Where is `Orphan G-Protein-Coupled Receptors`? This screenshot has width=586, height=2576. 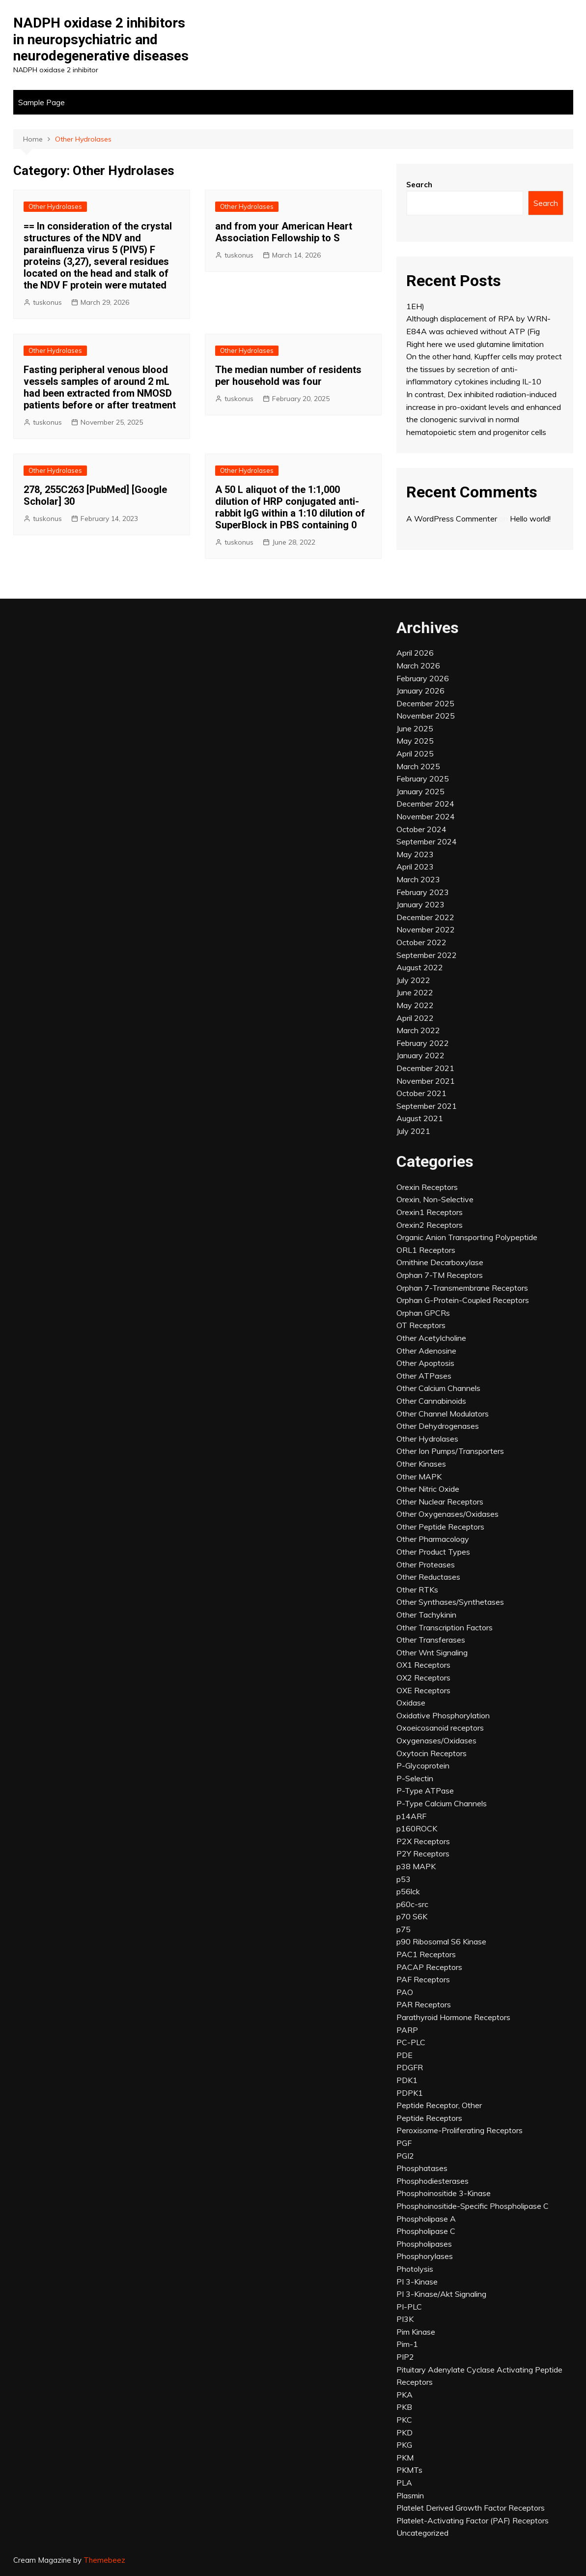
Orphan G-Protein-Coupled Receptors is located at coordinates (462, 1300).